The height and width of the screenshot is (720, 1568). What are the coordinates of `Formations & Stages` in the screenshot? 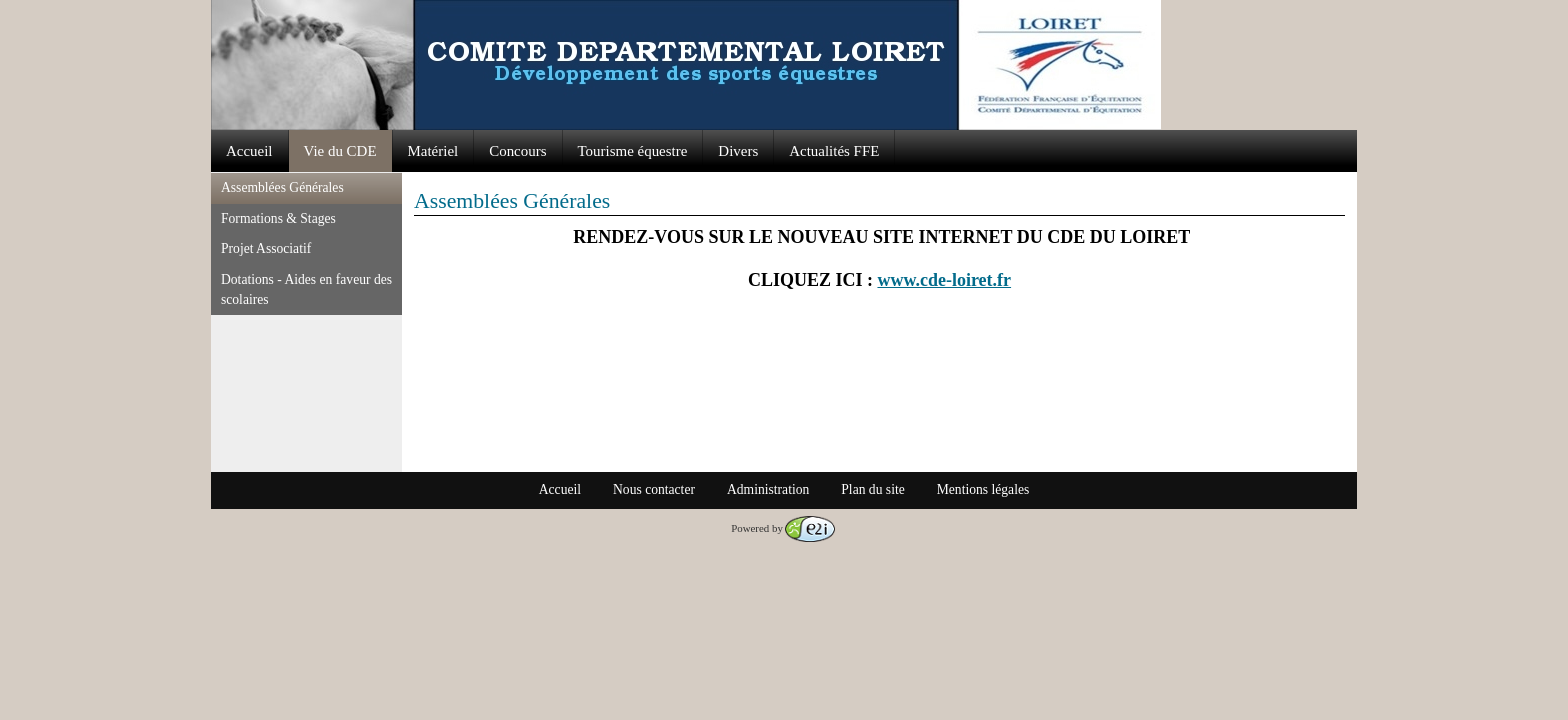 It's located at (278, 218).